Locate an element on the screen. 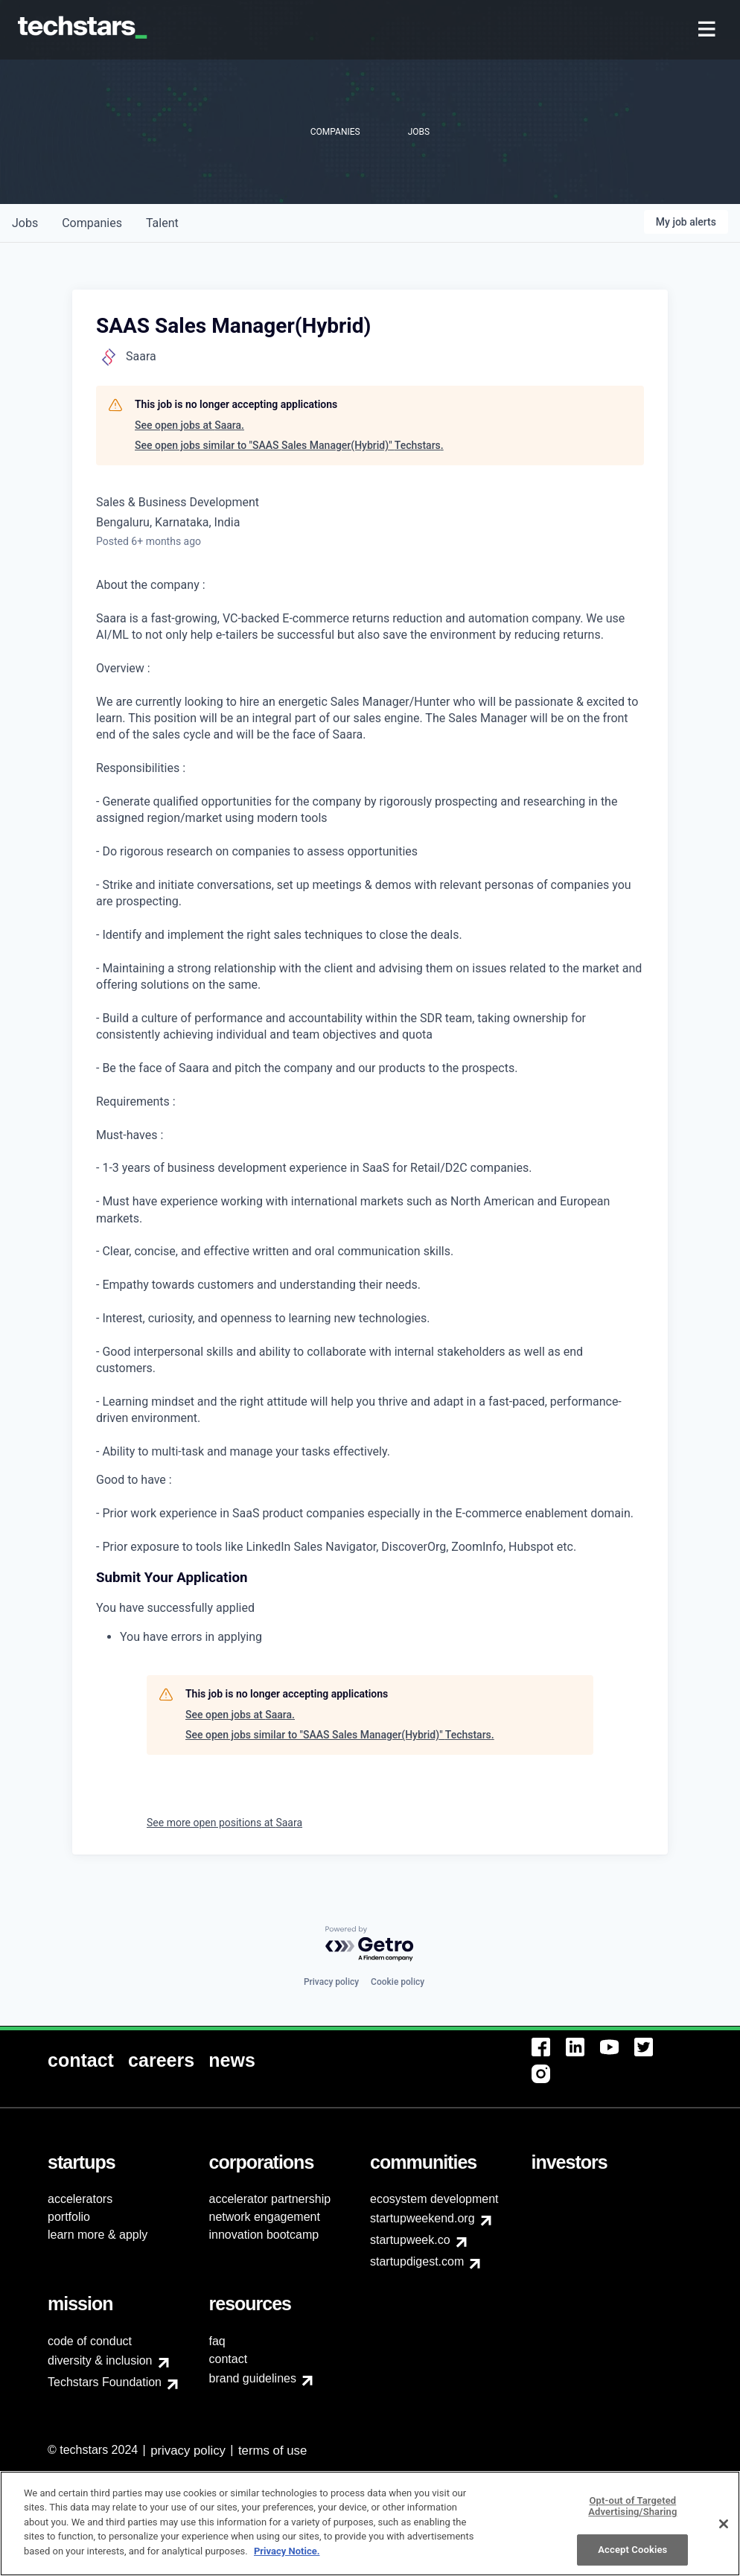 This screenshot has width=740, height=2576. See open jobs at Saara. is located at coordinates (189, 425).